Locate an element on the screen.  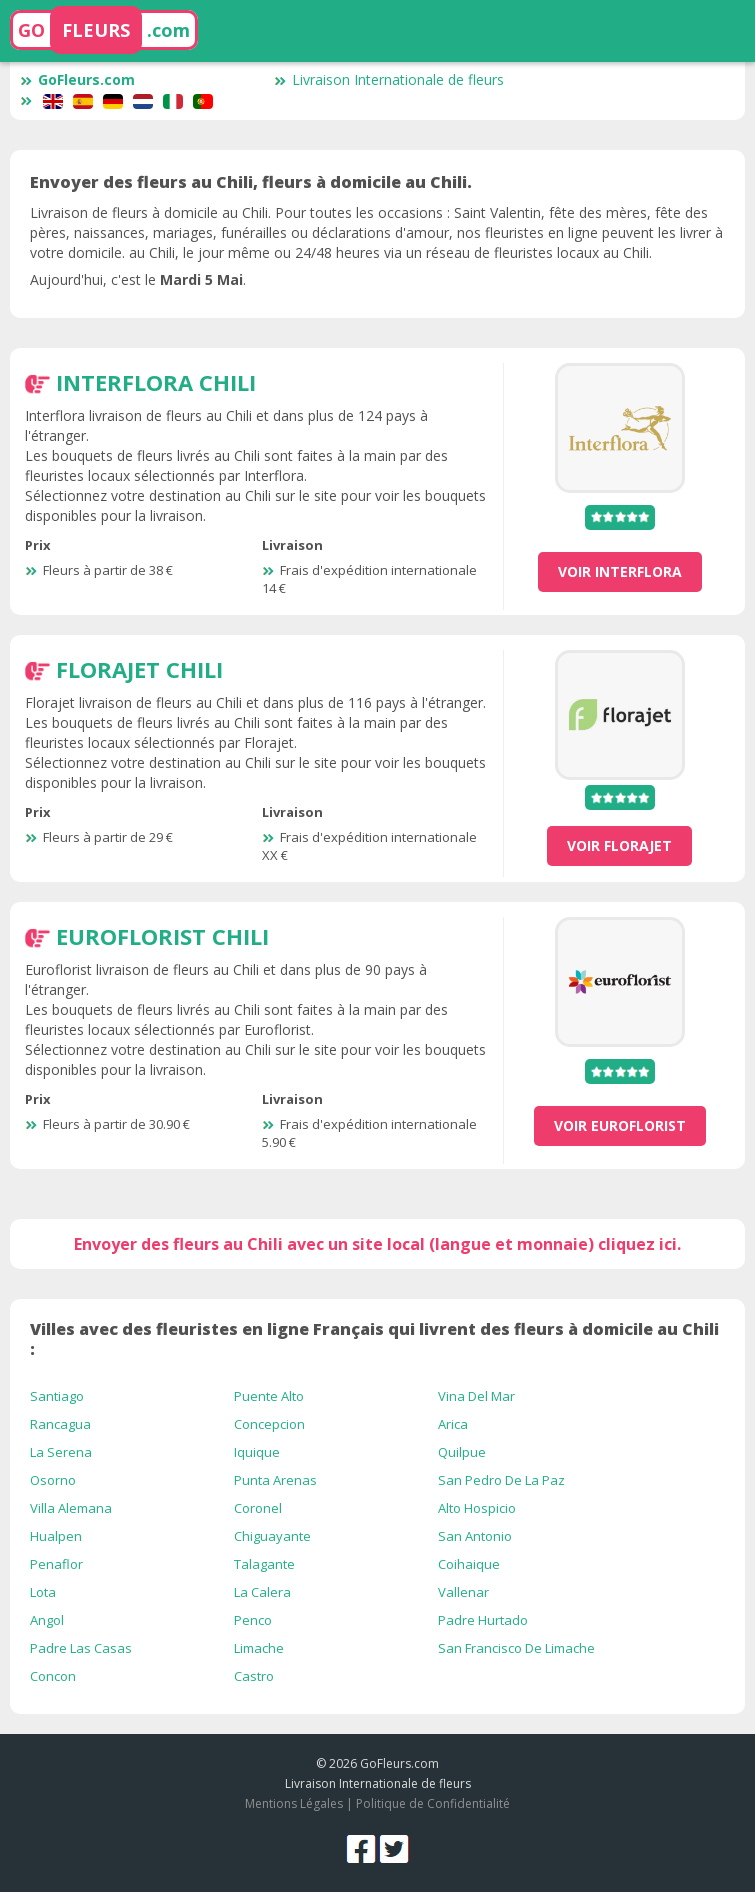
Livraison Internationale de fleurs is located at coordinates (389, 79).